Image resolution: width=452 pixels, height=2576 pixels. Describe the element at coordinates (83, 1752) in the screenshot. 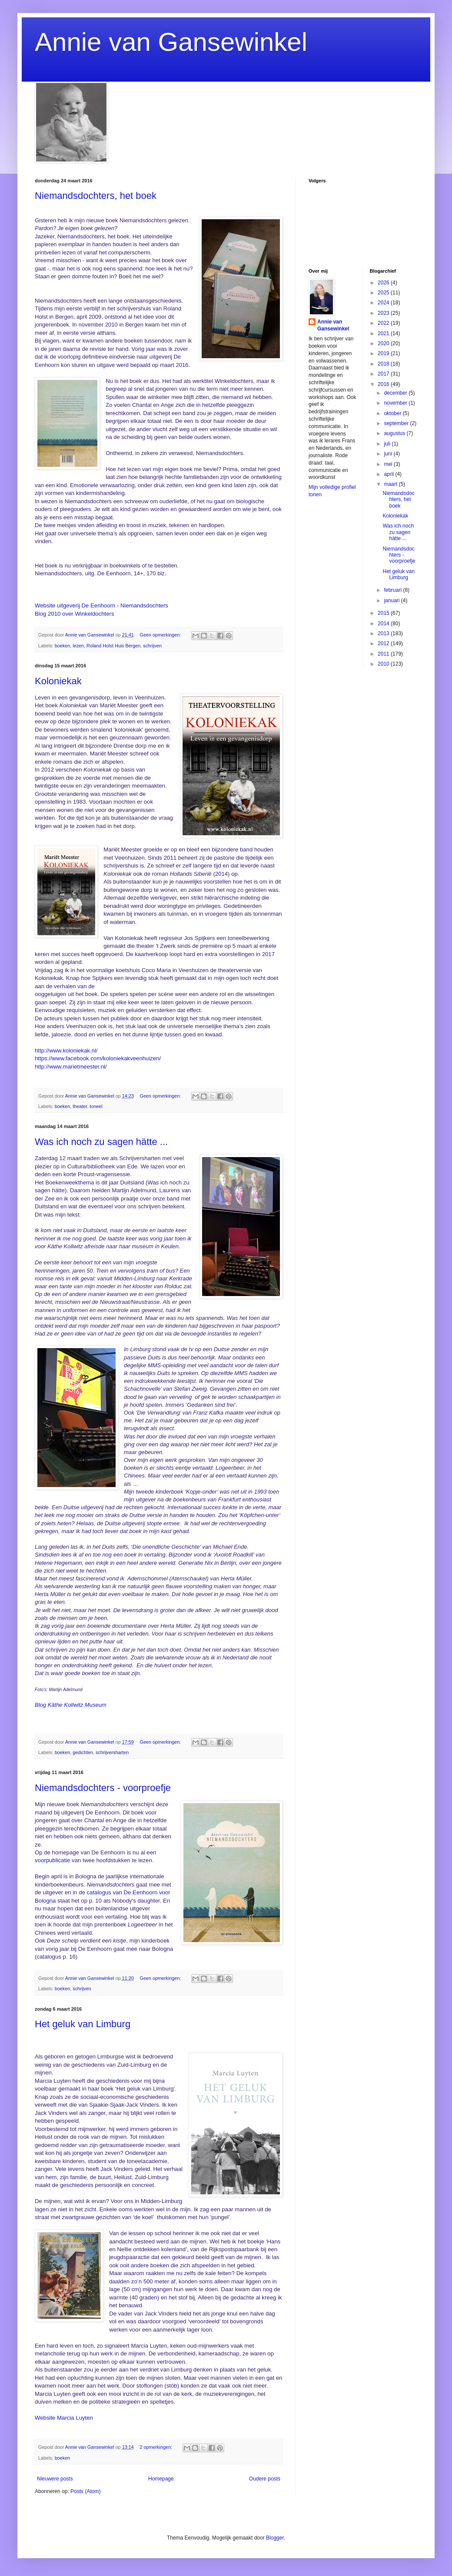

I see `gedichten` at that location.